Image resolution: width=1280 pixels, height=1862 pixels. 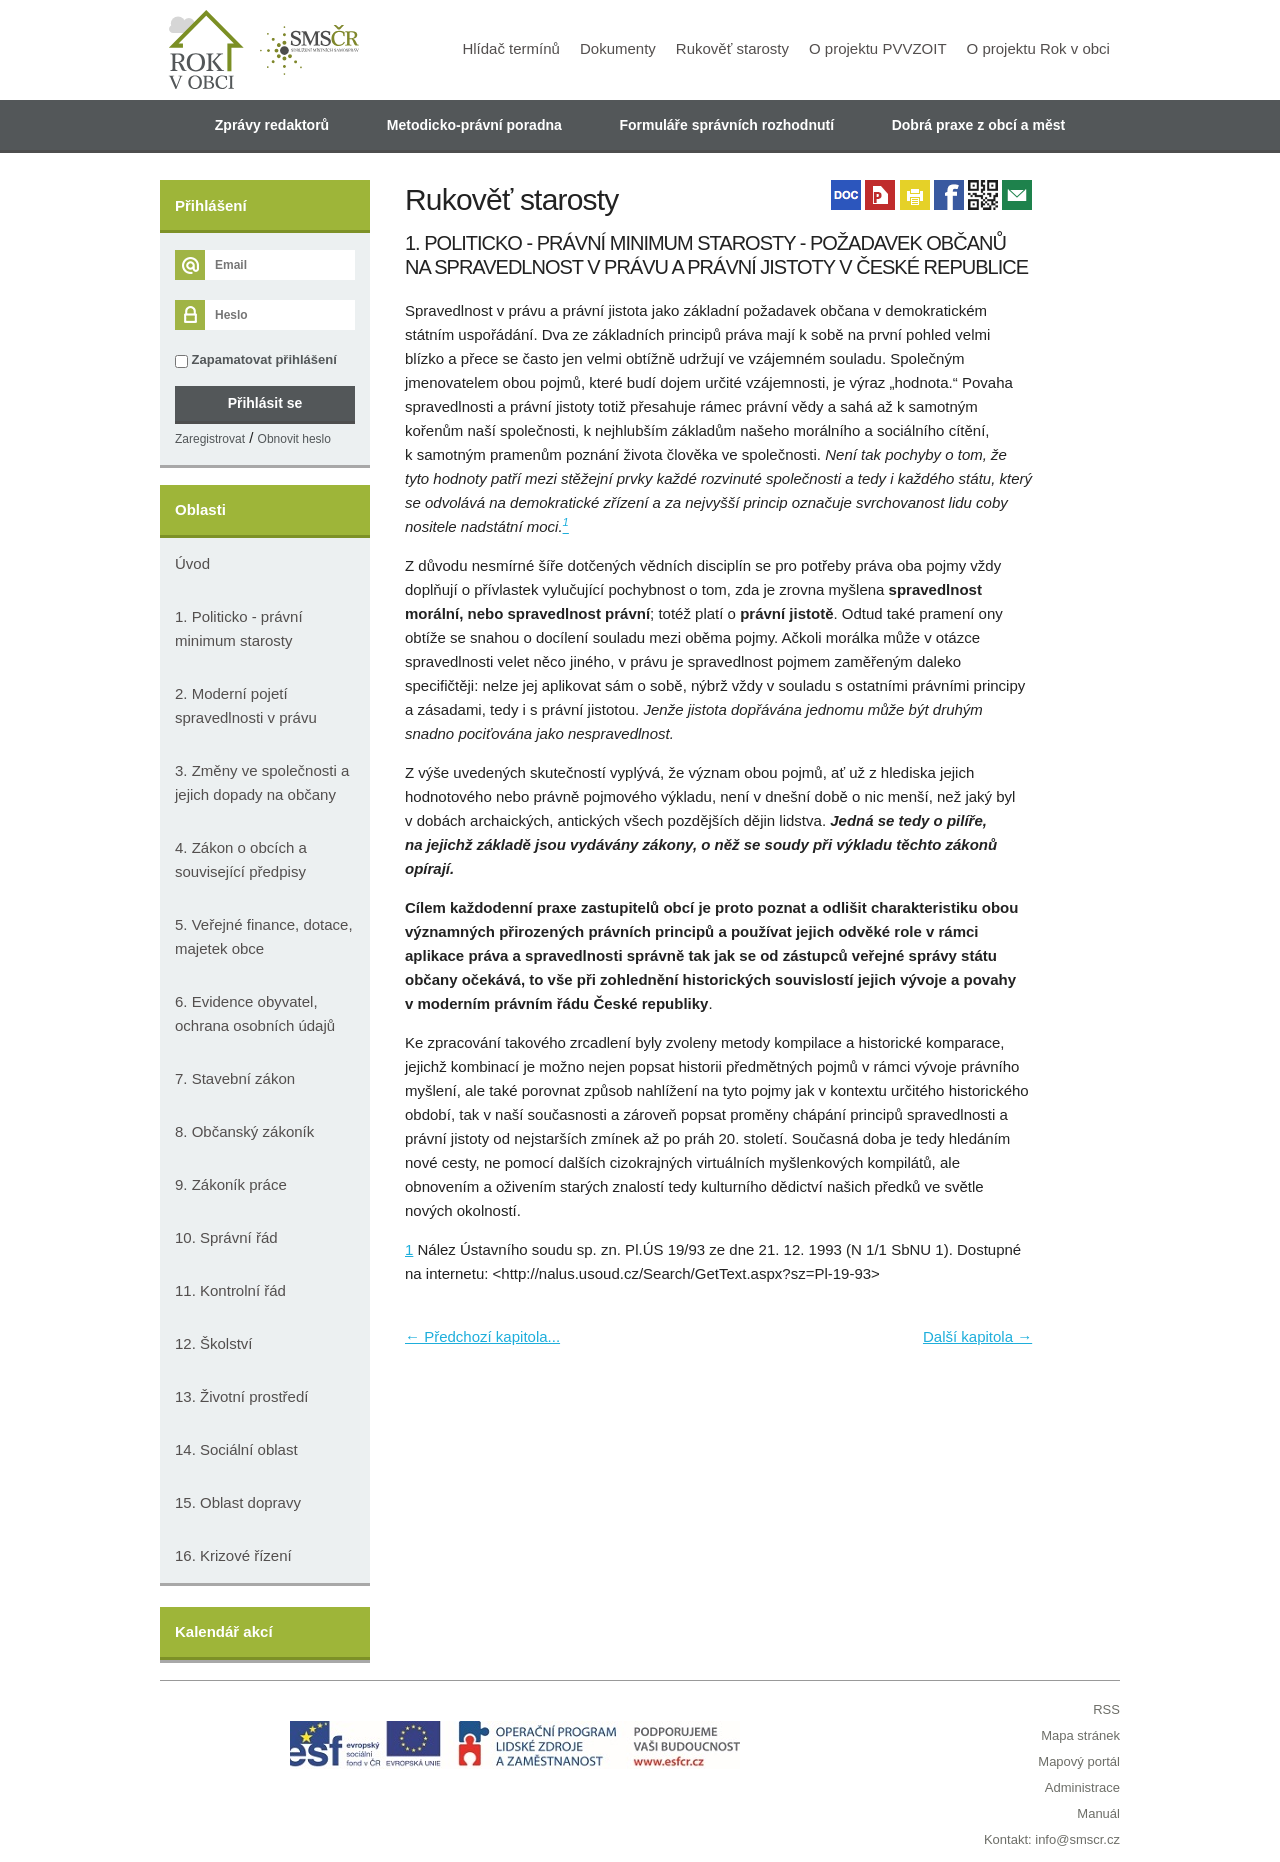 I want to click on ← Předchozí kapitola..., so click(x=482, y=1336).